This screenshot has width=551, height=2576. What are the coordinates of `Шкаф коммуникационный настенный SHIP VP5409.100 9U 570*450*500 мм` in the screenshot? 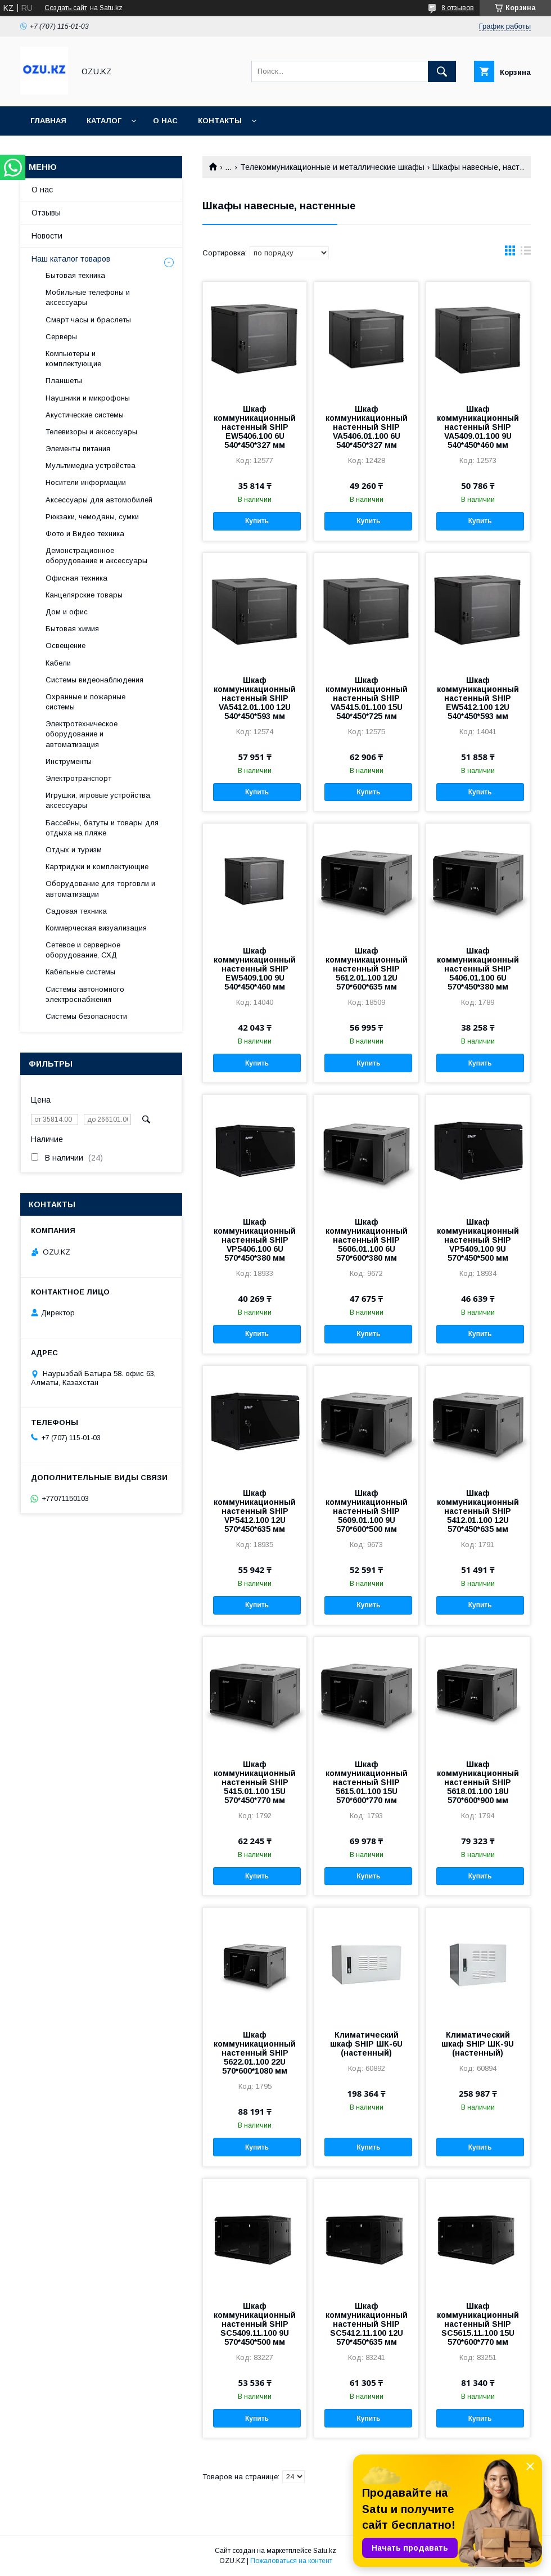 It's located at (478, 1239).